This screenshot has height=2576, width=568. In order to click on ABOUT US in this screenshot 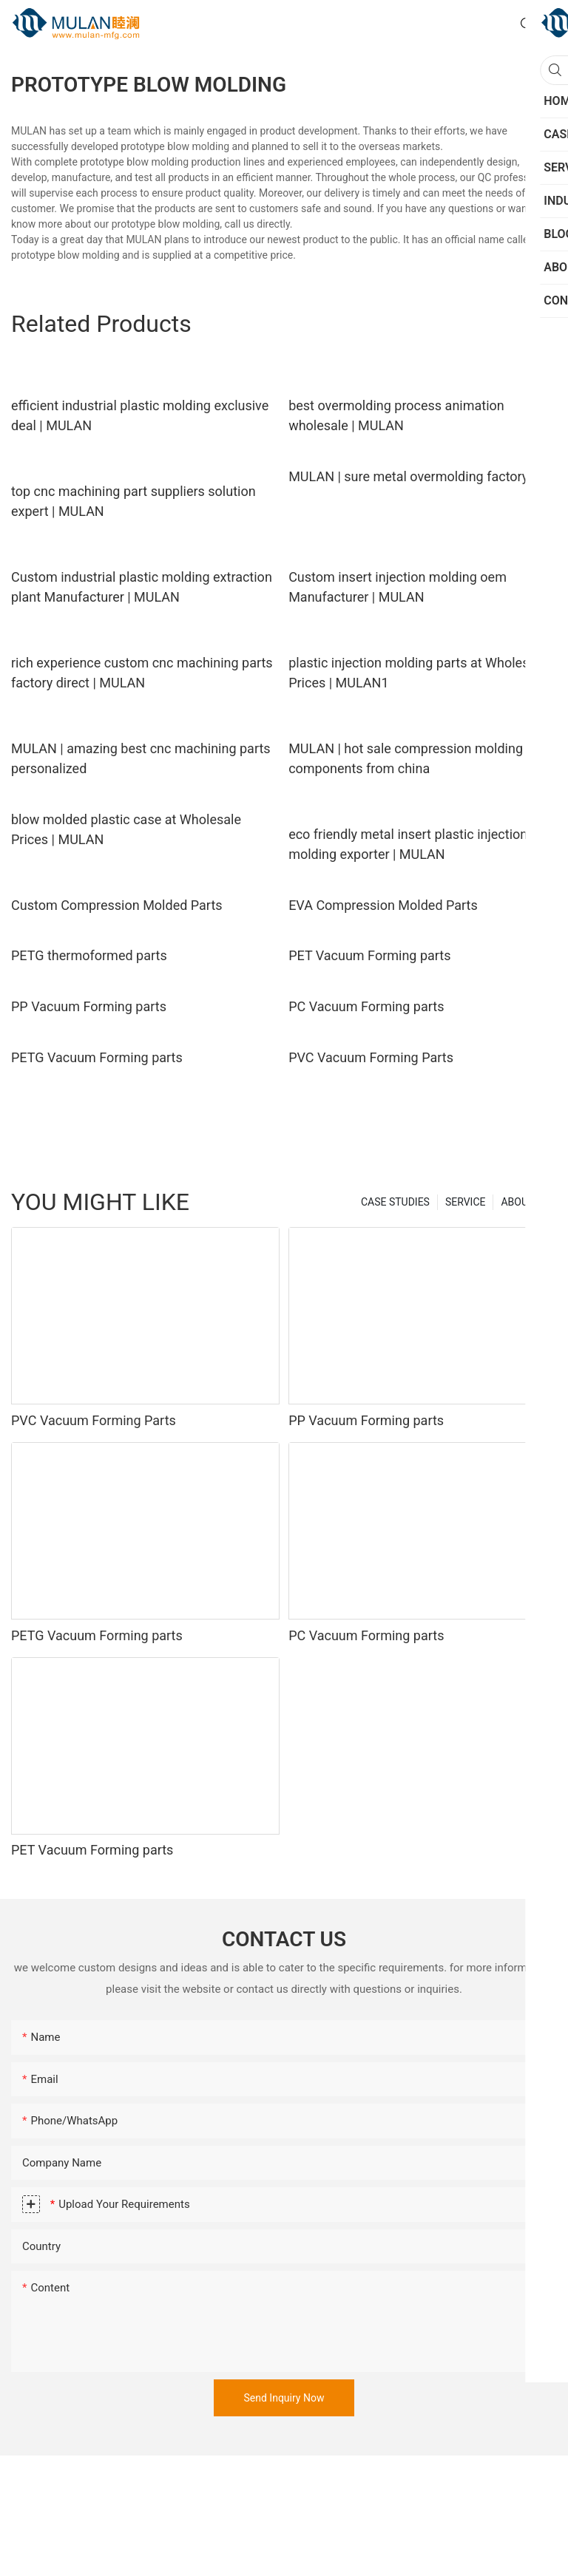, I will do `click(525, 1202)`.